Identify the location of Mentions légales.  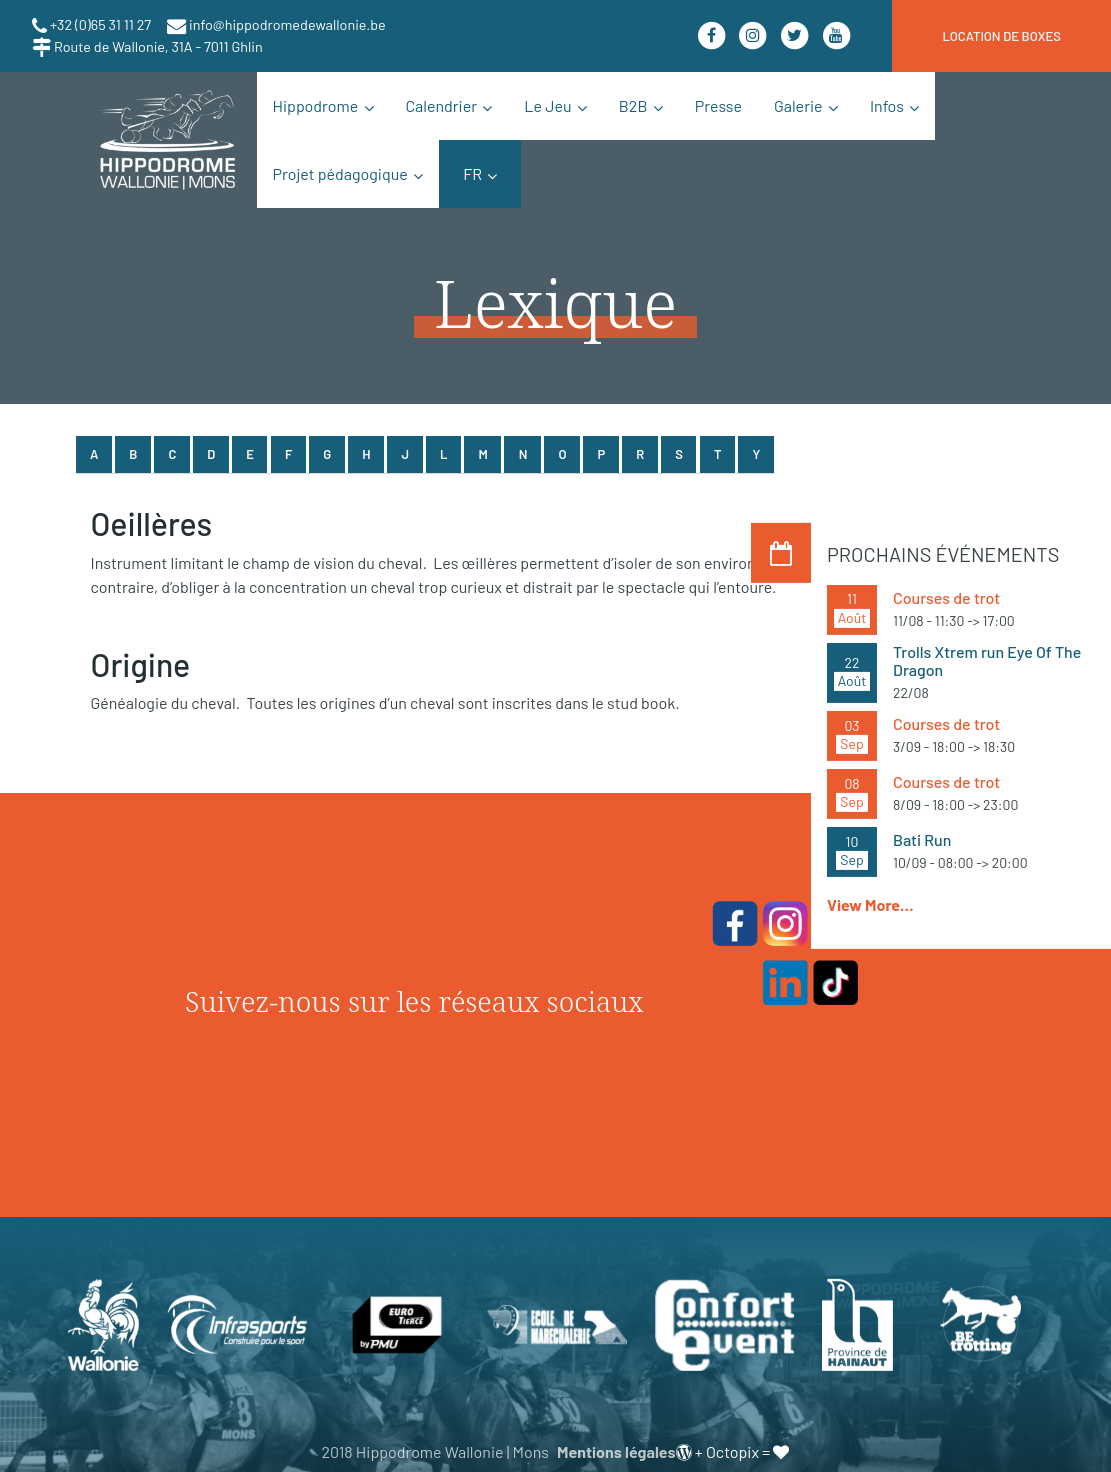
(616, 1451).